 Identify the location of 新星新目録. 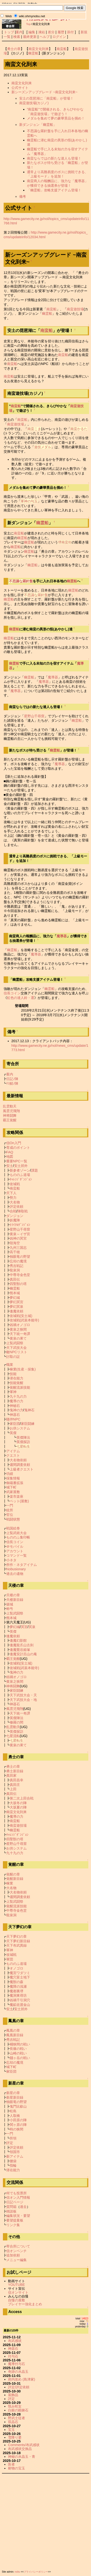
(14, 2097).